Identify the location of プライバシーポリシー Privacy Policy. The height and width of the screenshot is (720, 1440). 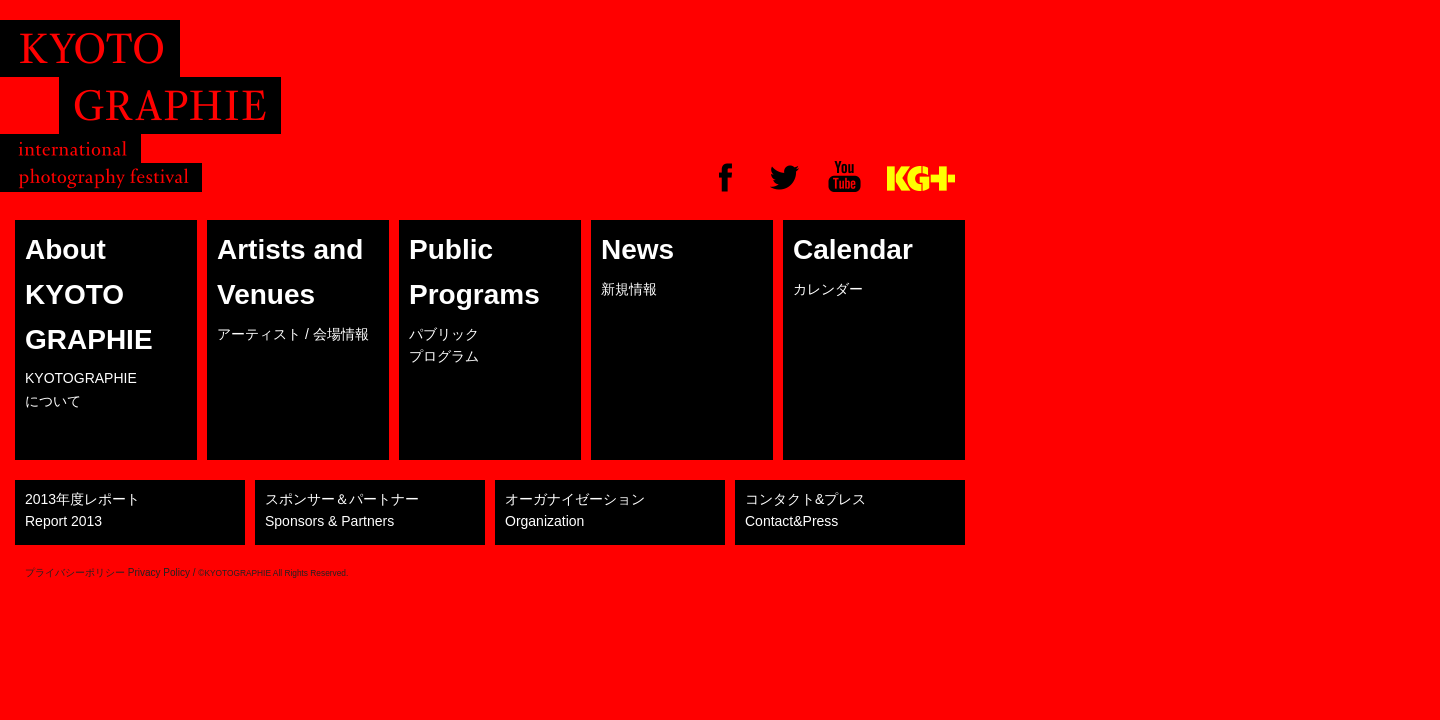
(107, 572).